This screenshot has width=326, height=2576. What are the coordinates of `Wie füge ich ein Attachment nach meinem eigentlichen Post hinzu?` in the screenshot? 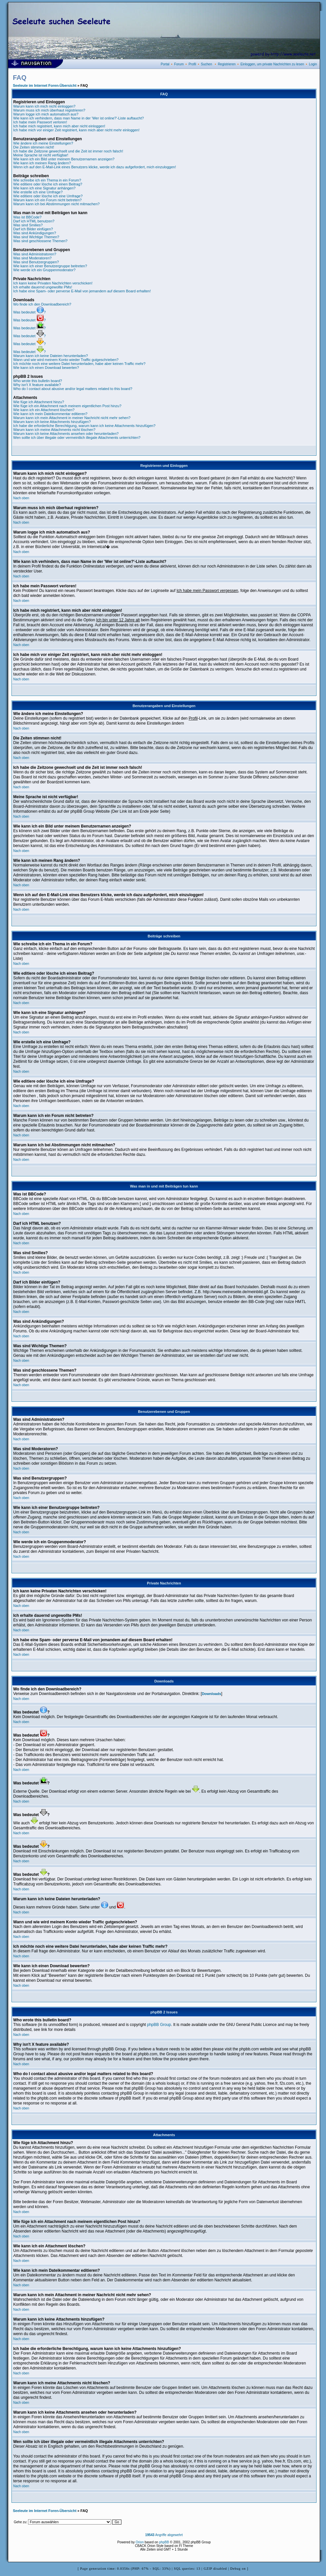 It's located at (67, 406).